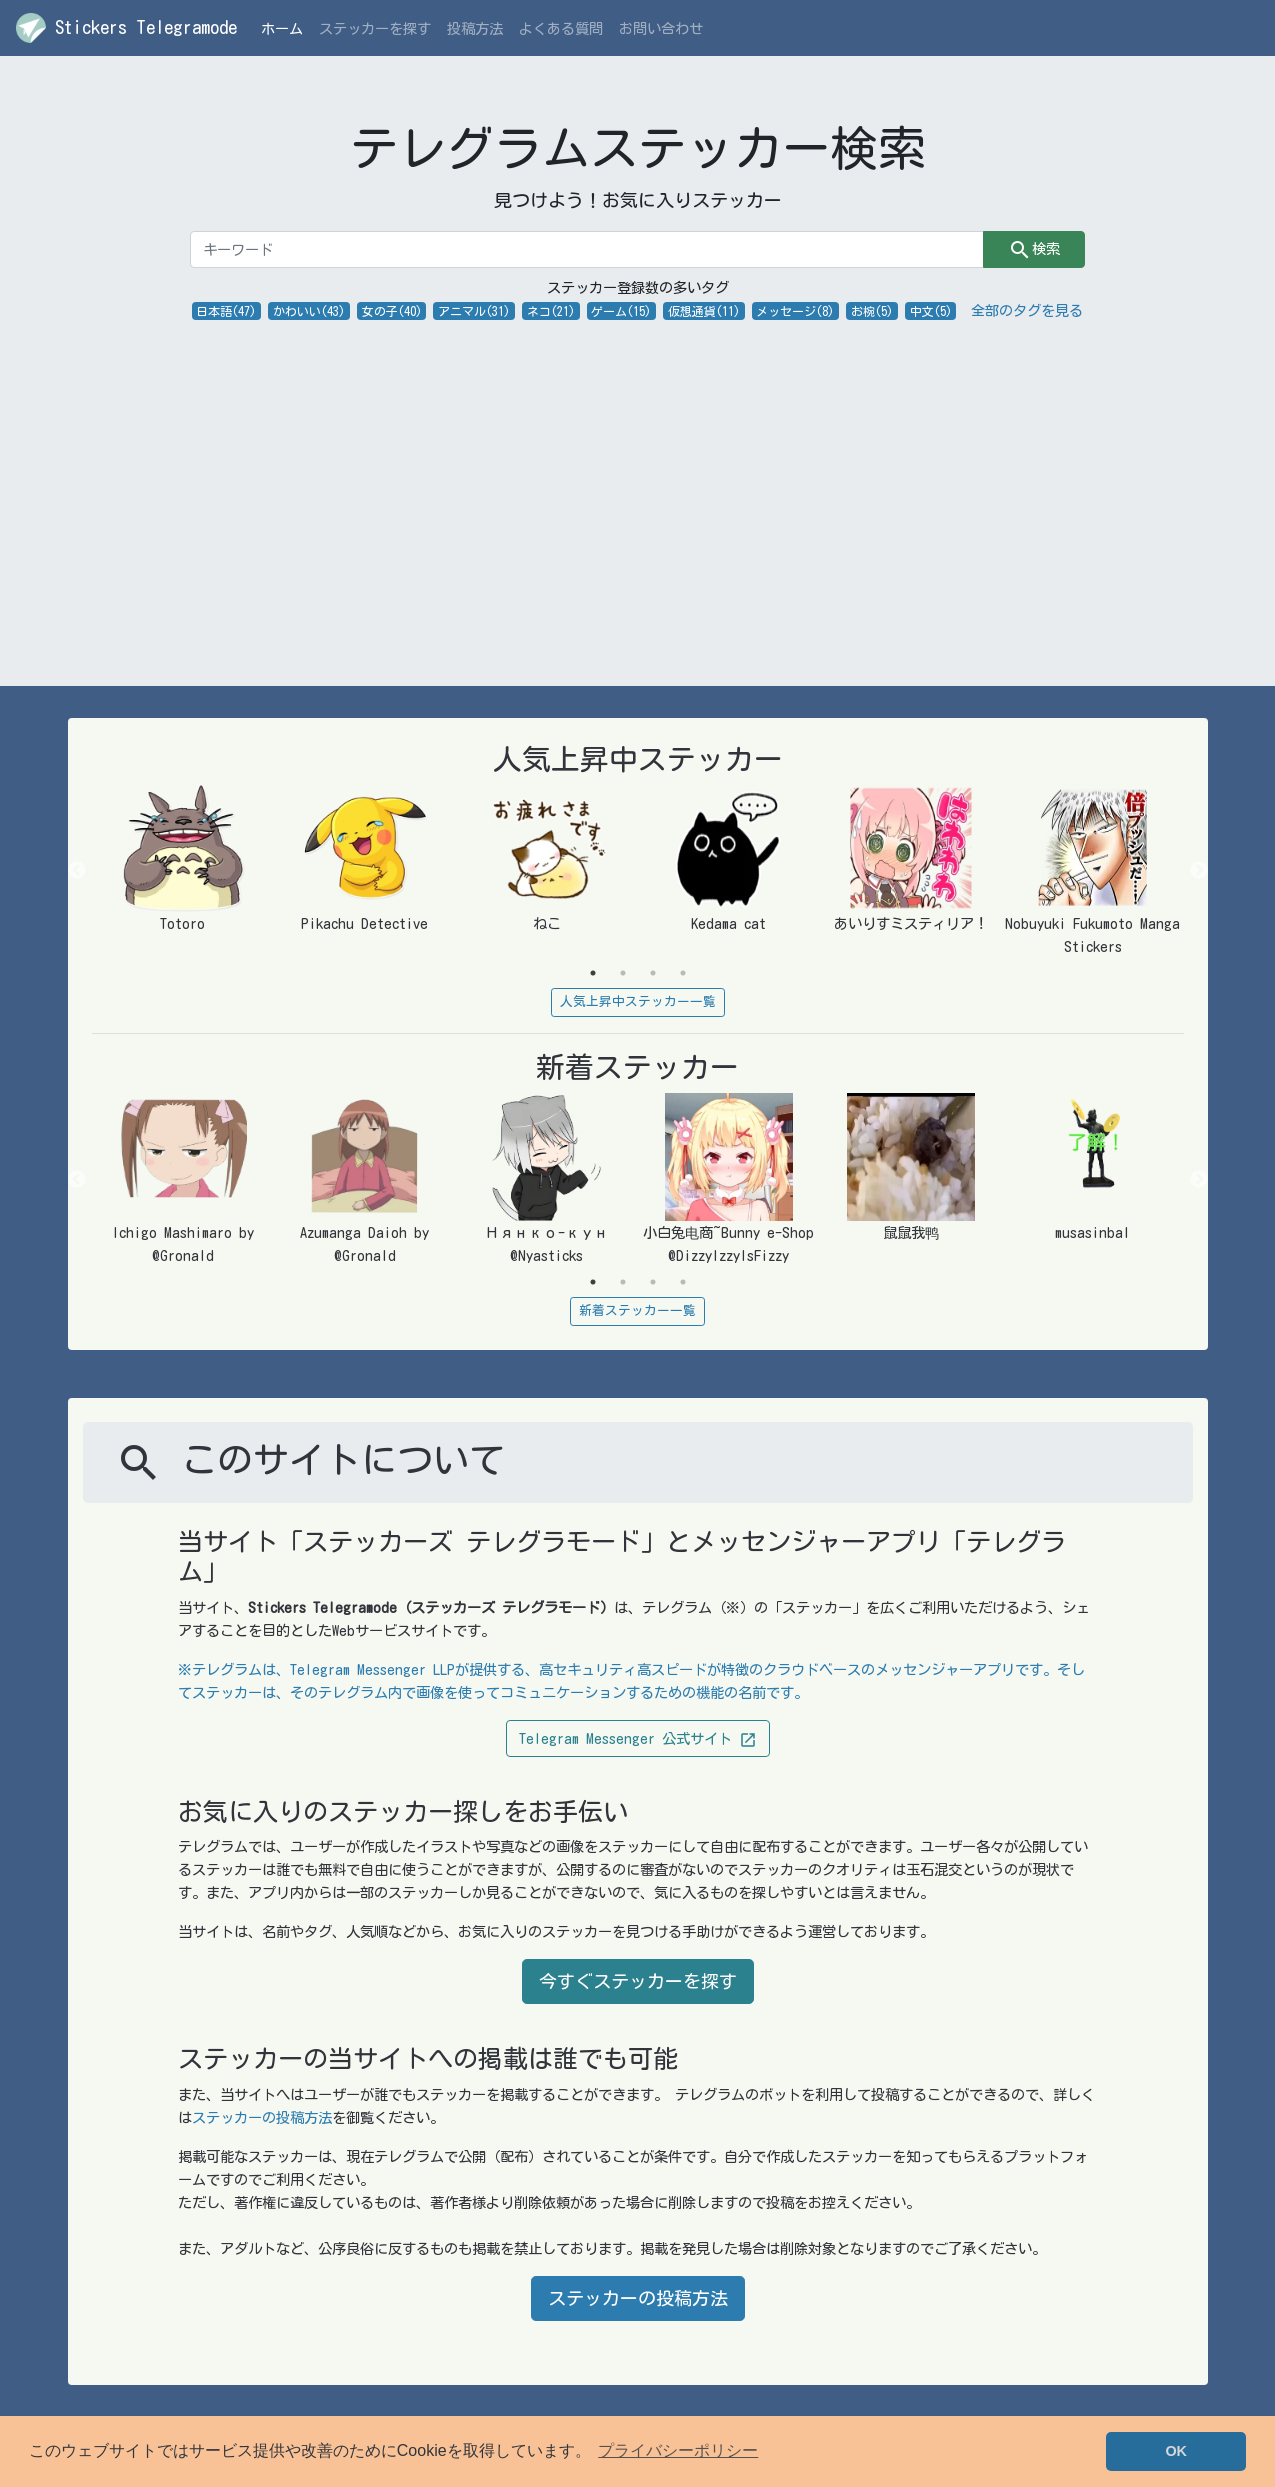  I want to click on 新着ステッカー一覧, so click(637, 1310).